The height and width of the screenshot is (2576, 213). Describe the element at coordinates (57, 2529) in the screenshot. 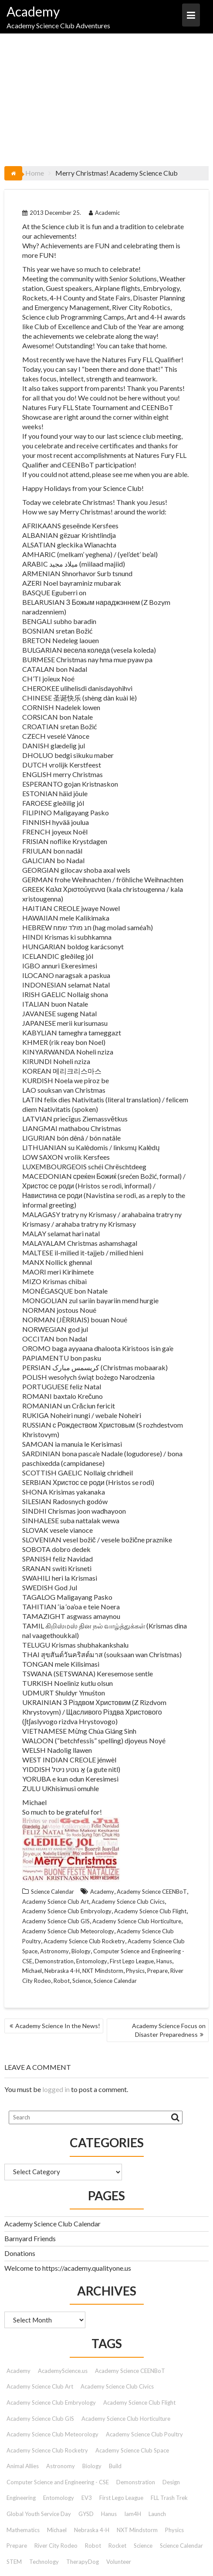

I see `Michael [Michael (42 items)]` at that location.